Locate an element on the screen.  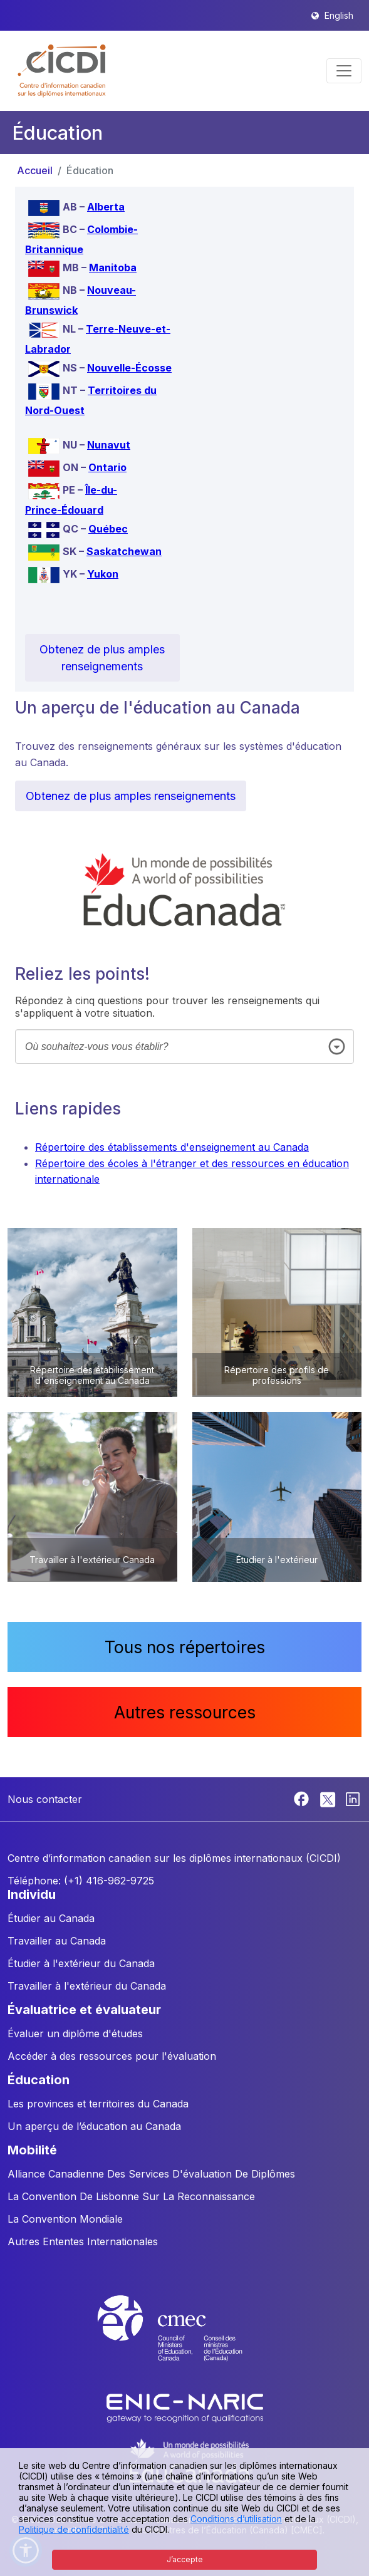
Nouvelle-Écosse is located at coordinates (129, 367).